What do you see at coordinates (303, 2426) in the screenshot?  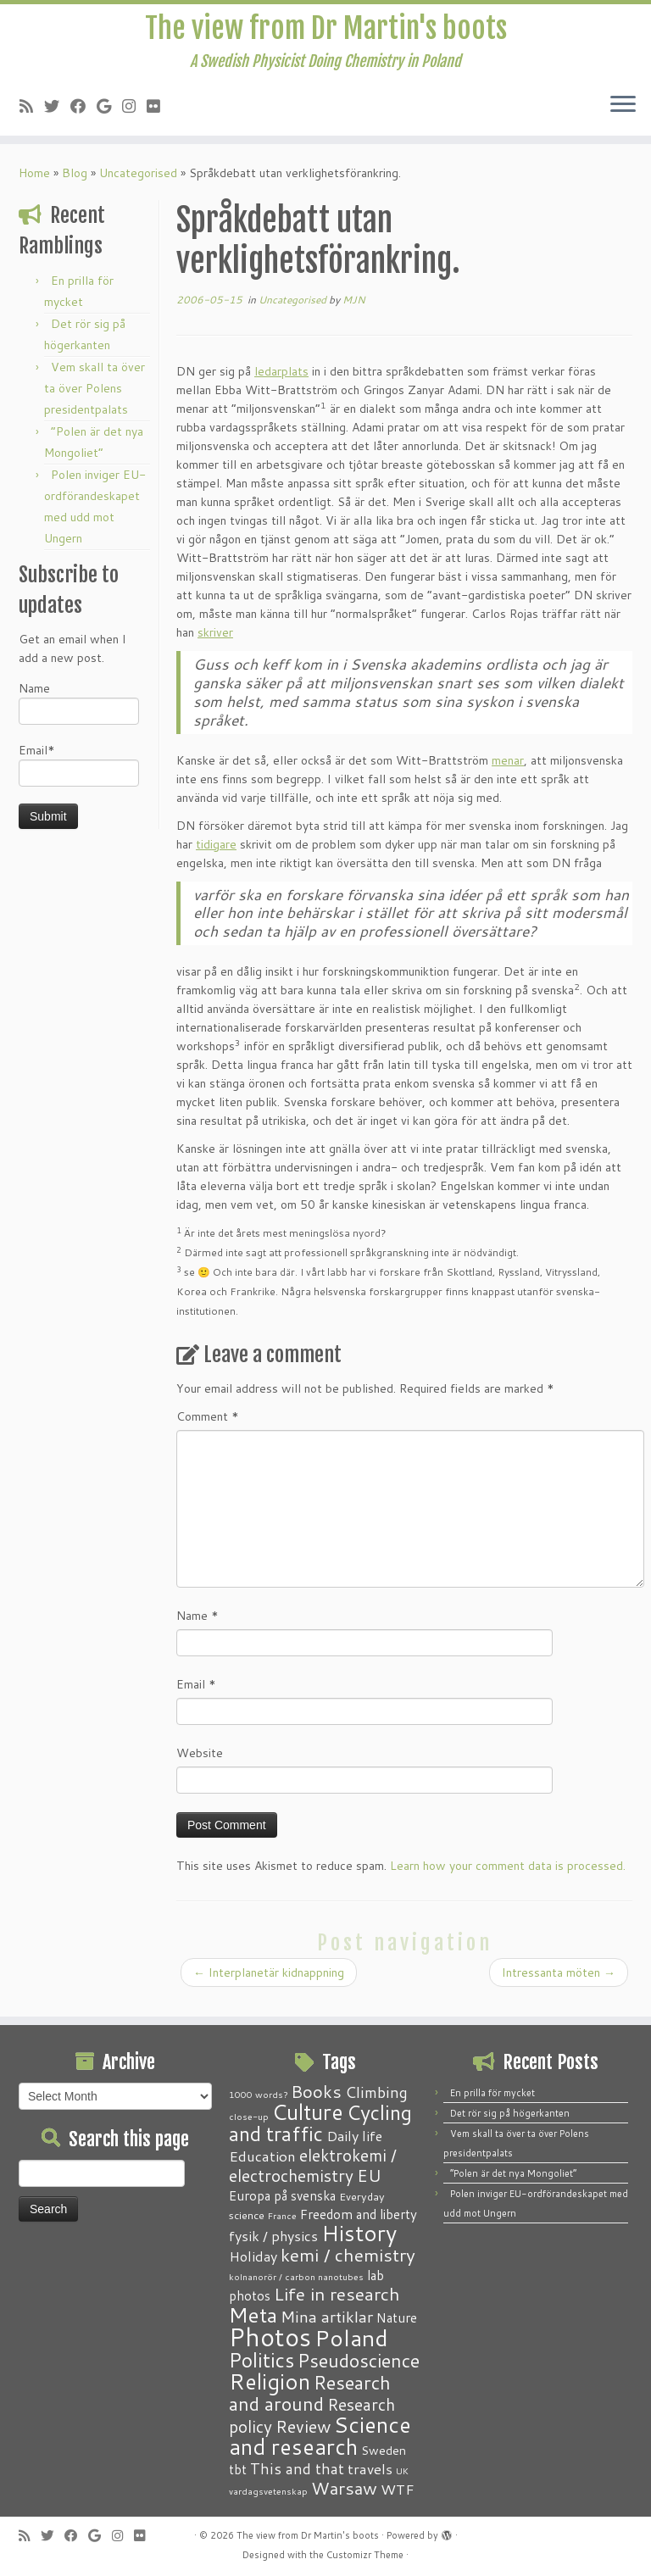 I see `Review [Review (12 items)]` at bounding box center [303, 2426].